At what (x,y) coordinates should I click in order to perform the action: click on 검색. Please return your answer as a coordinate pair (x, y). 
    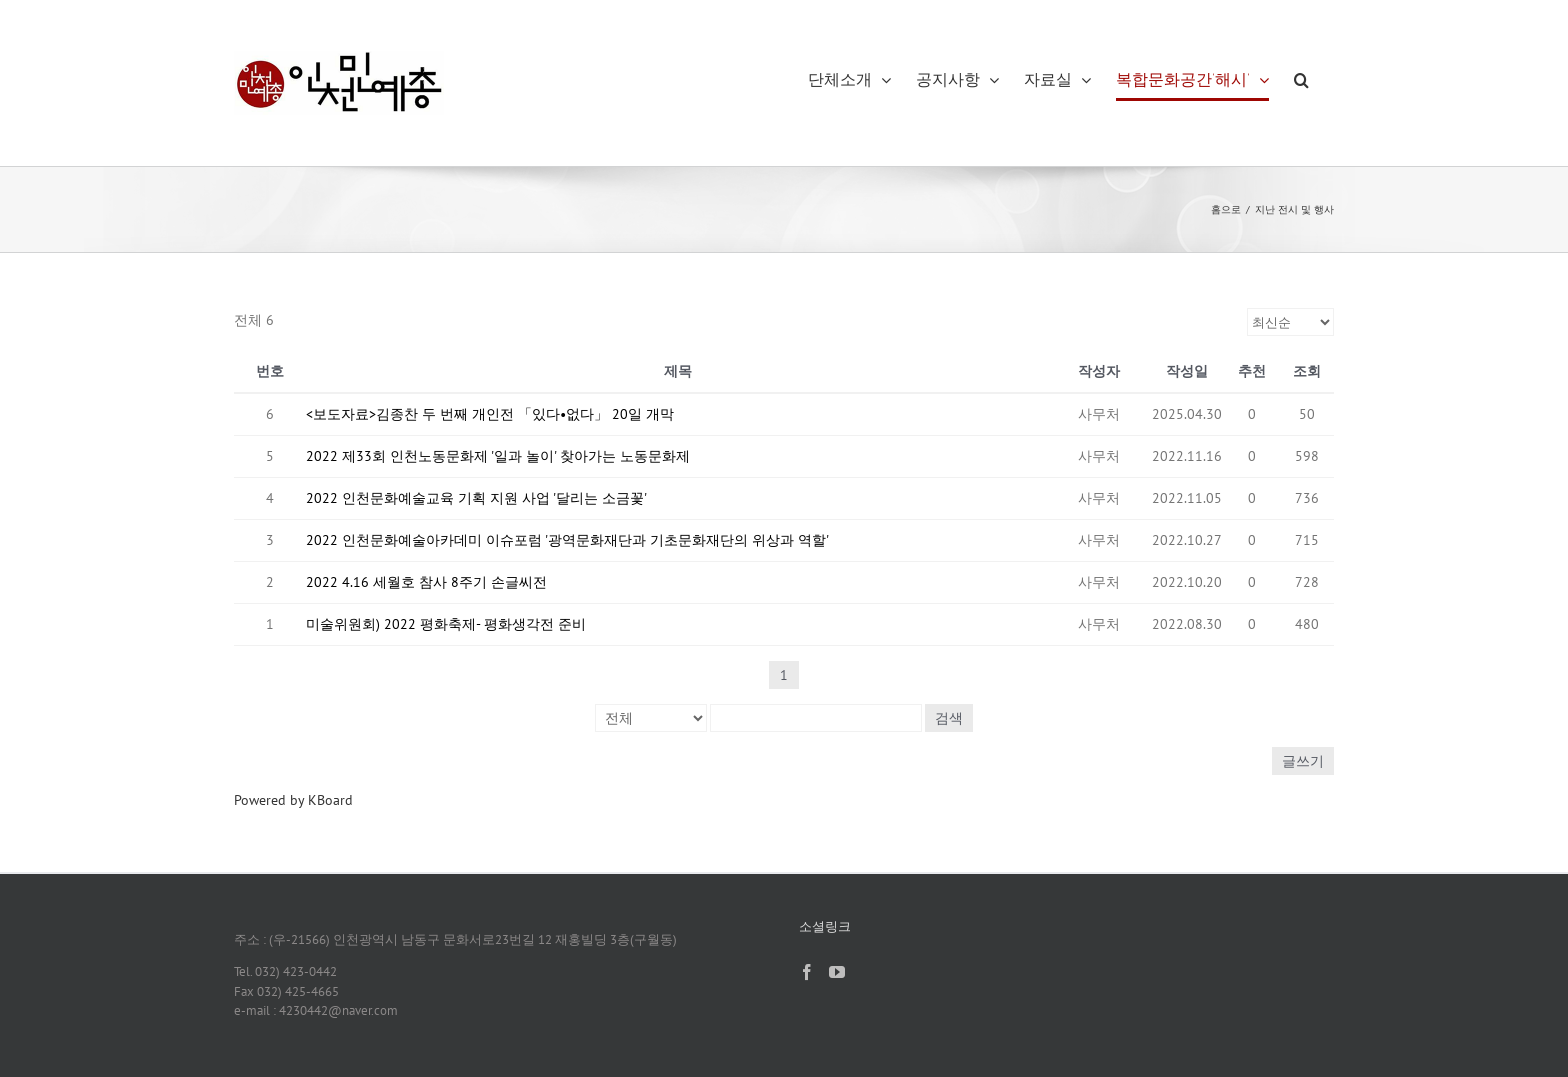
    Looking at the image, I should click on (949, 718).